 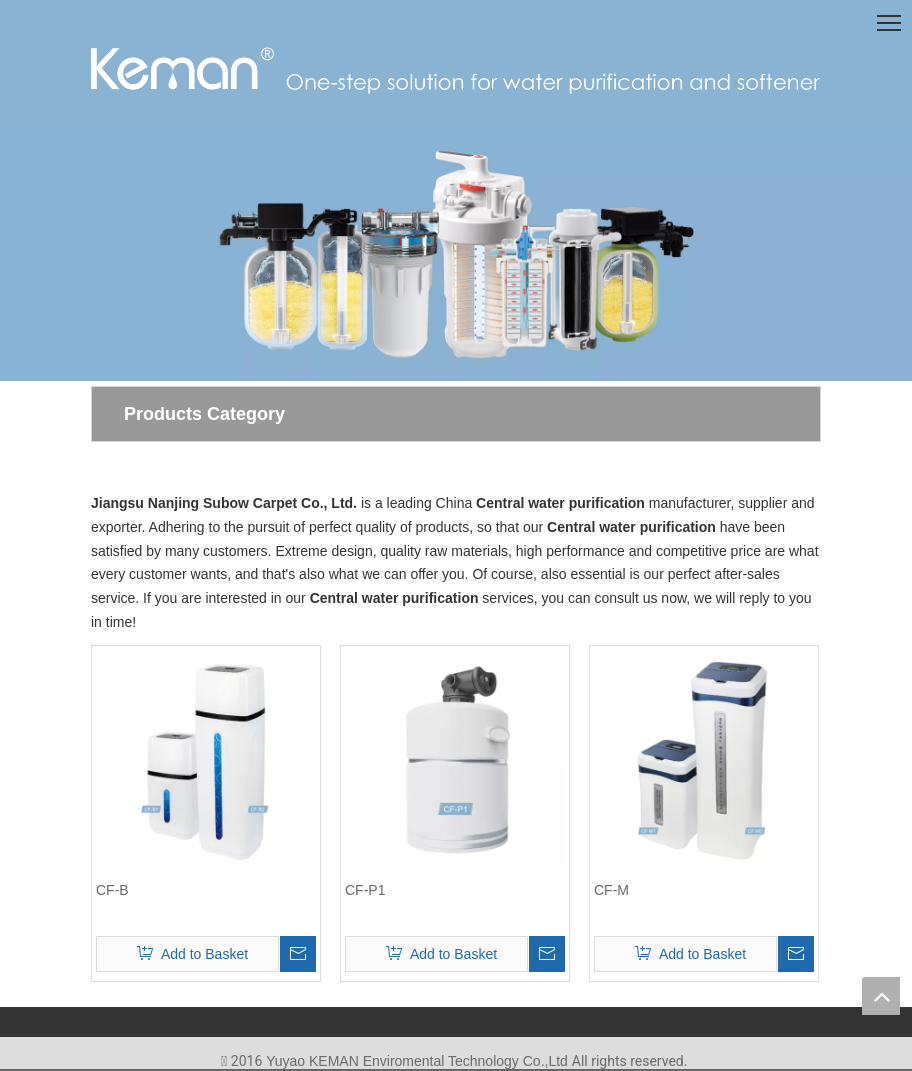 I want to click on top, so click(x=881, y=996).